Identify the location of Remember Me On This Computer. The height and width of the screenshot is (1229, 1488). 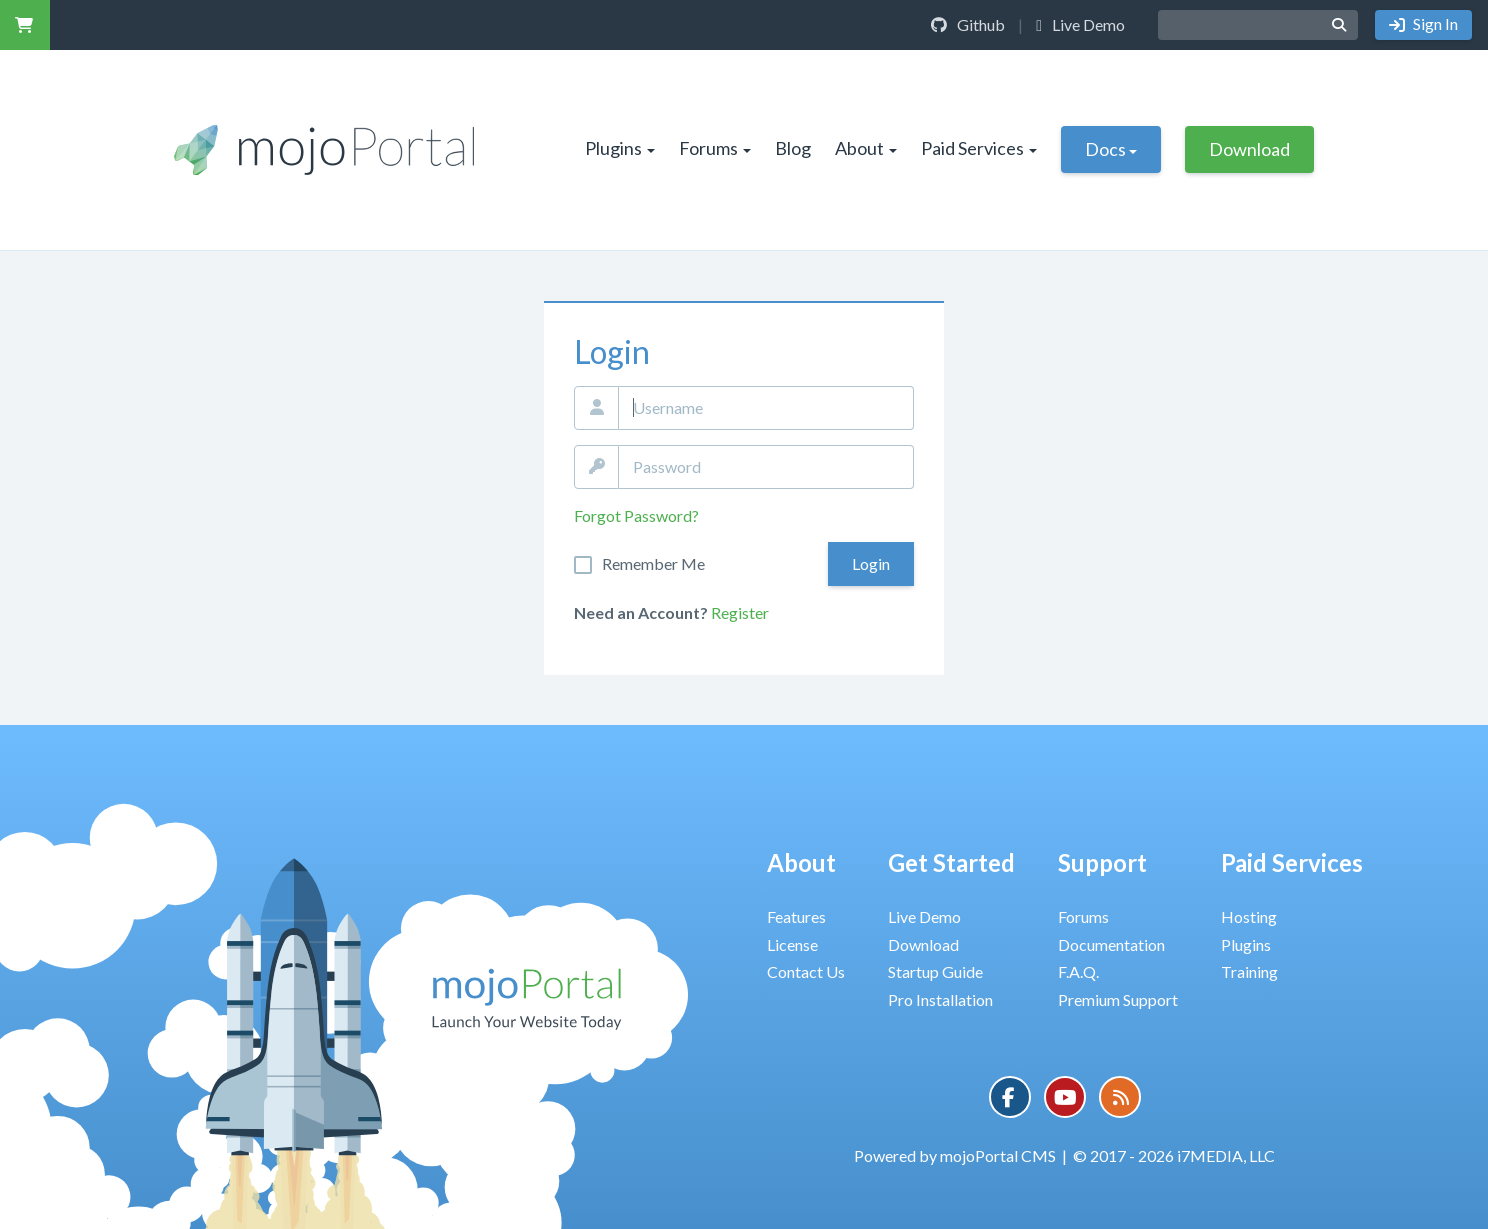
(653, 564).